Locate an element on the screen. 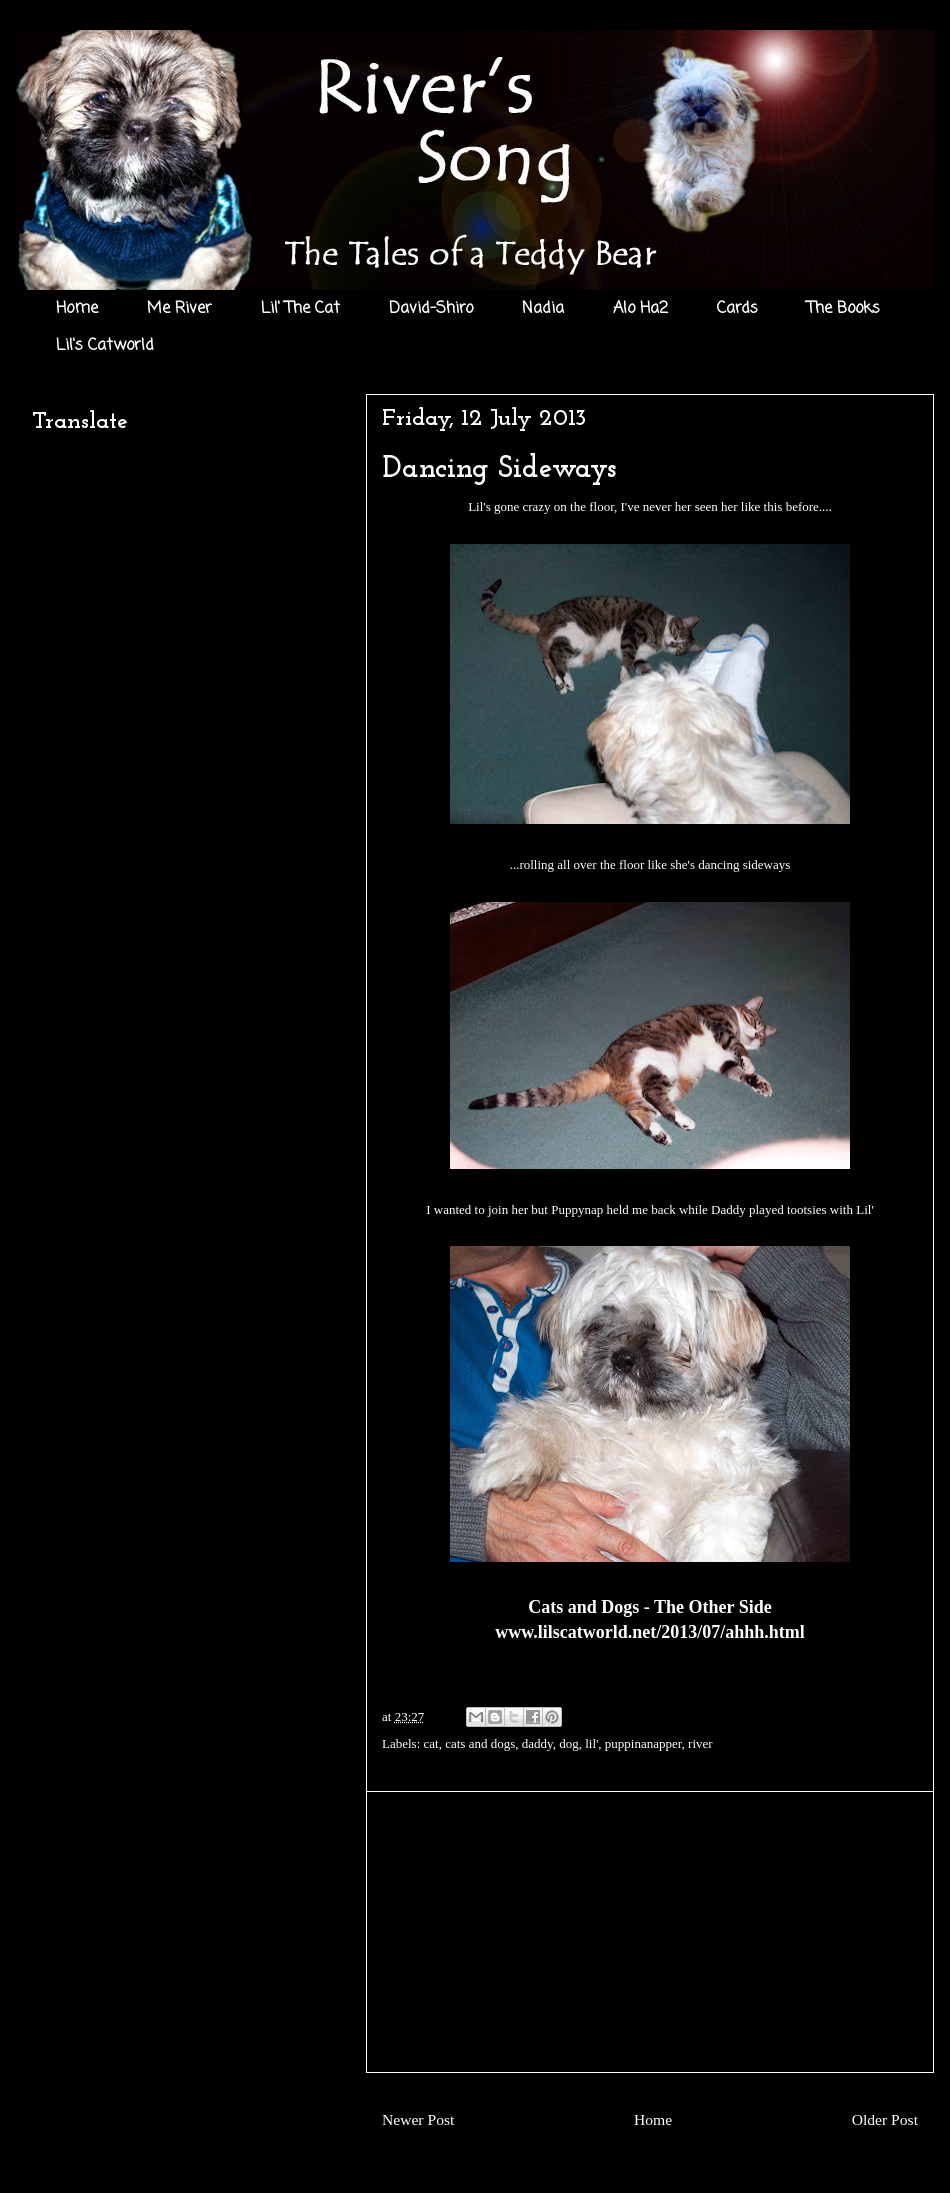 This screenshot has height=2193, width=950. cat is located at coordinates (431, 1743).